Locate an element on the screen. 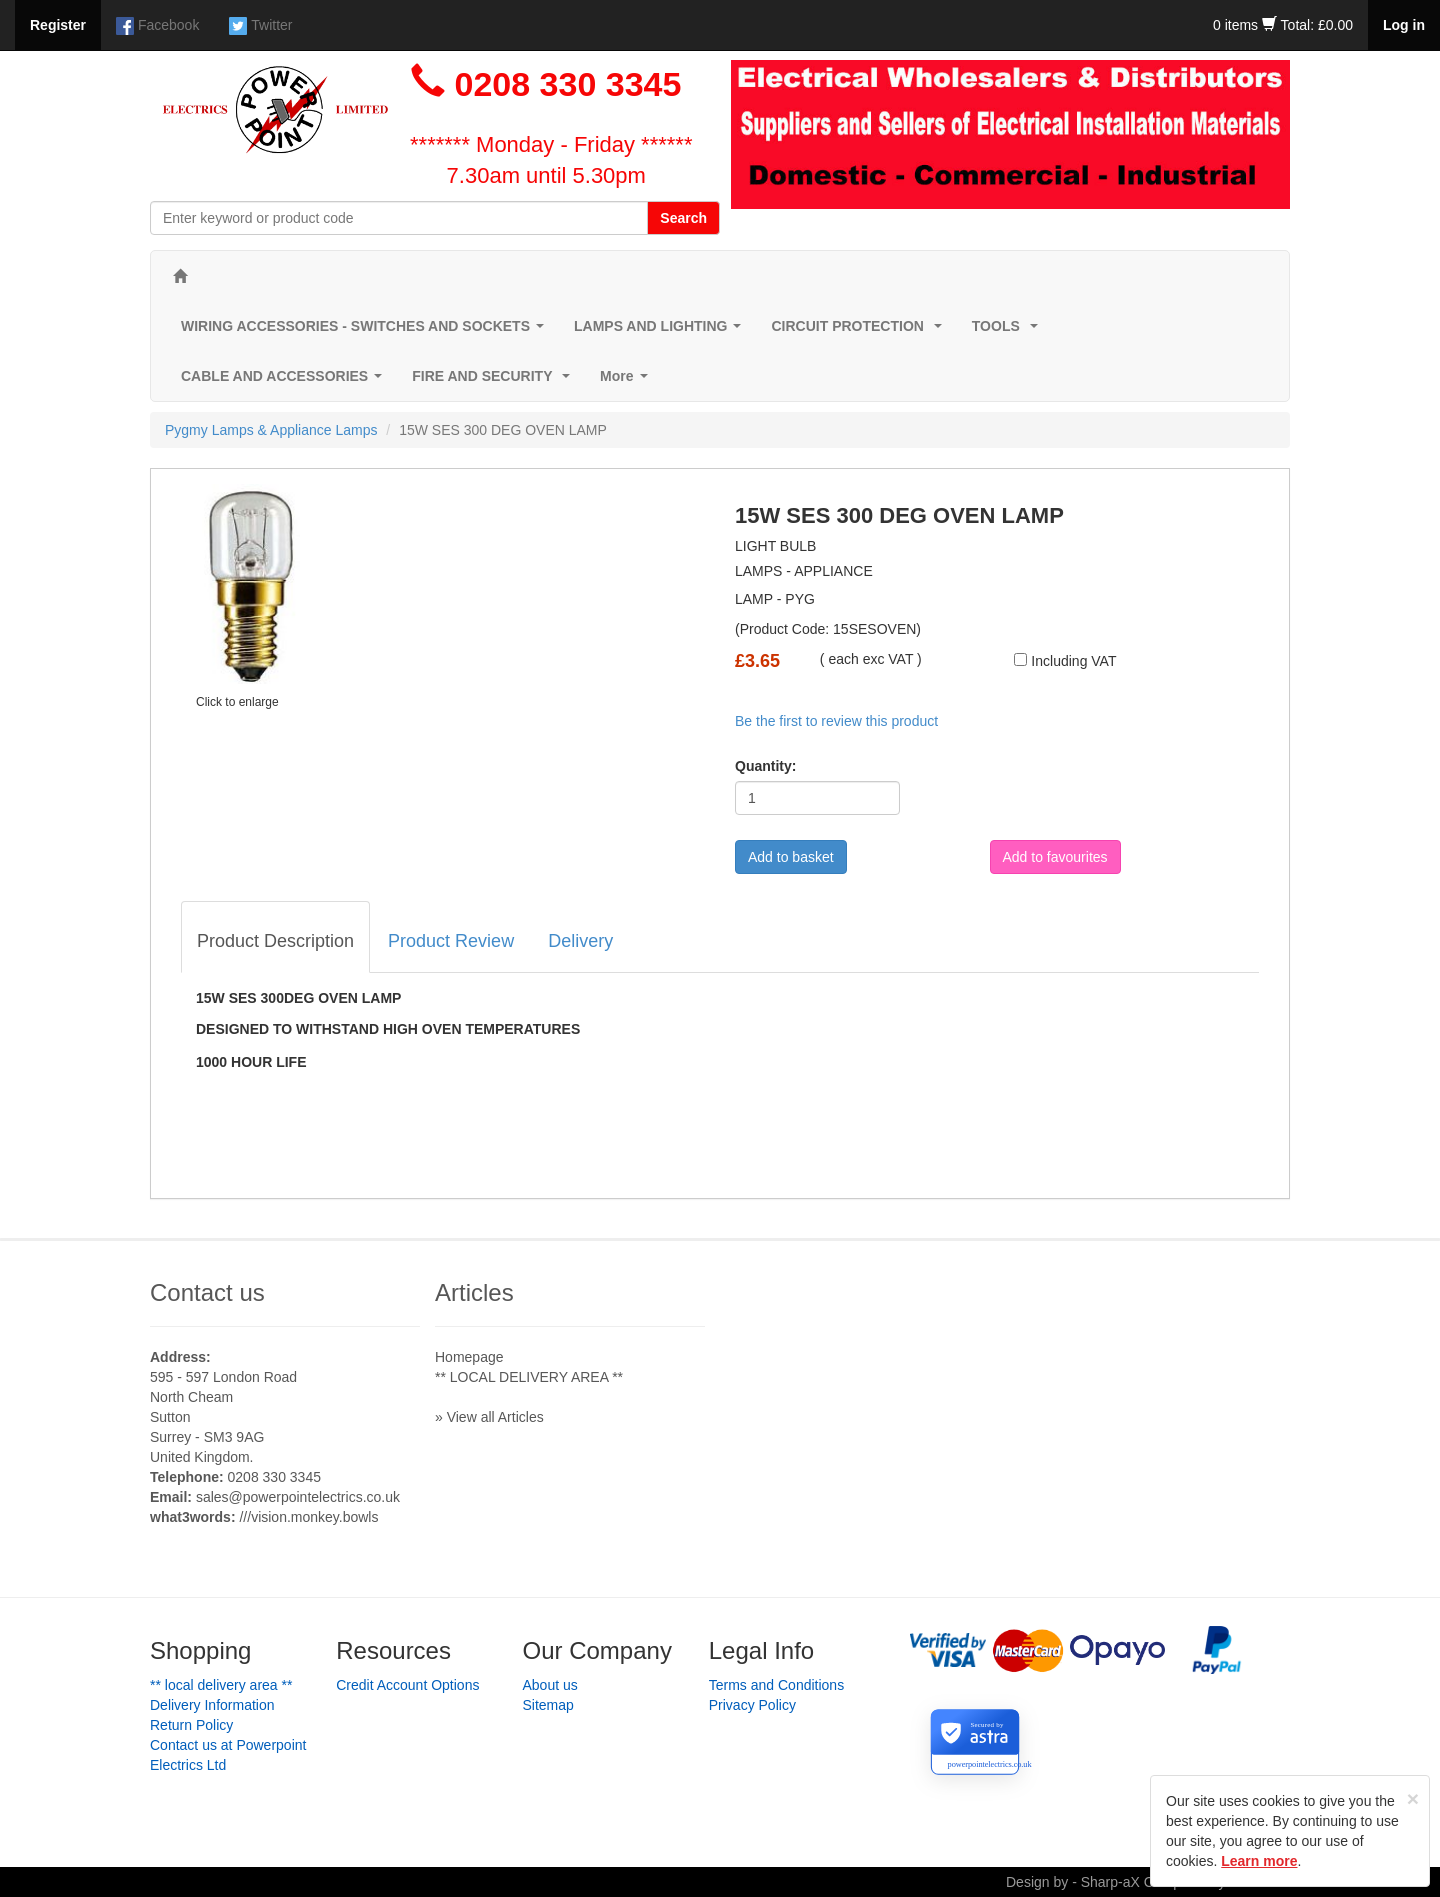  Be the first to review this product is located at coordinates (836, 721).